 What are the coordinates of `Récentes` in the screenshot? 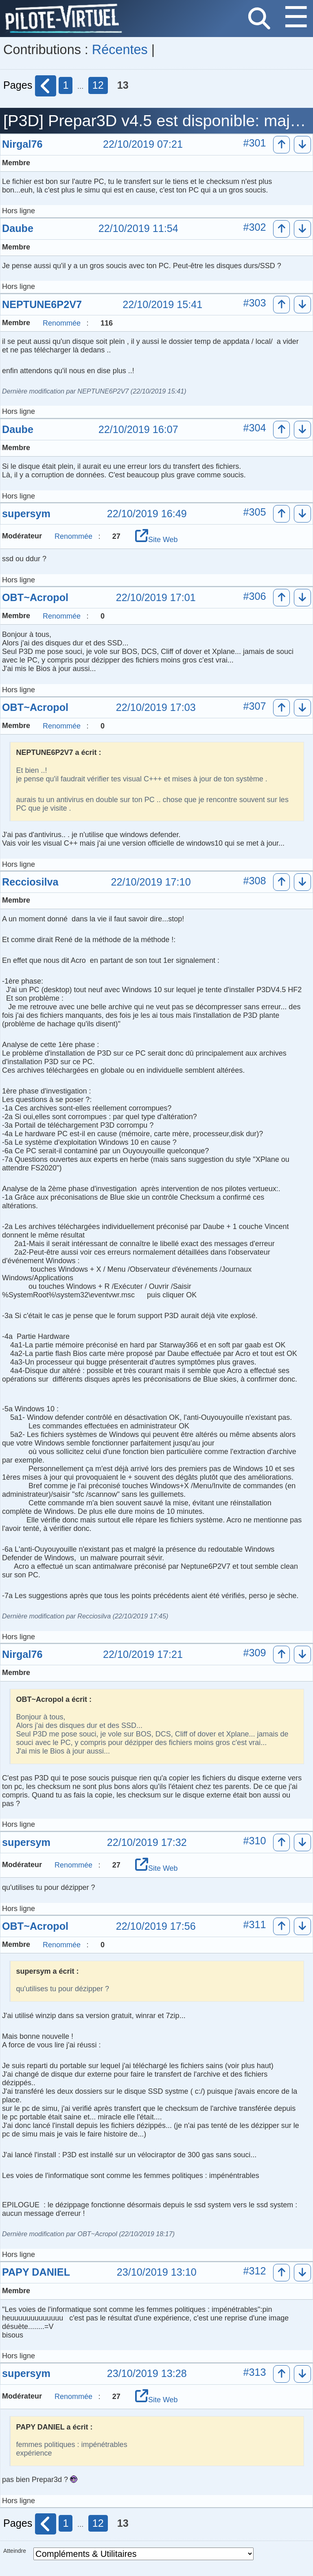 It's located at (120, 49).